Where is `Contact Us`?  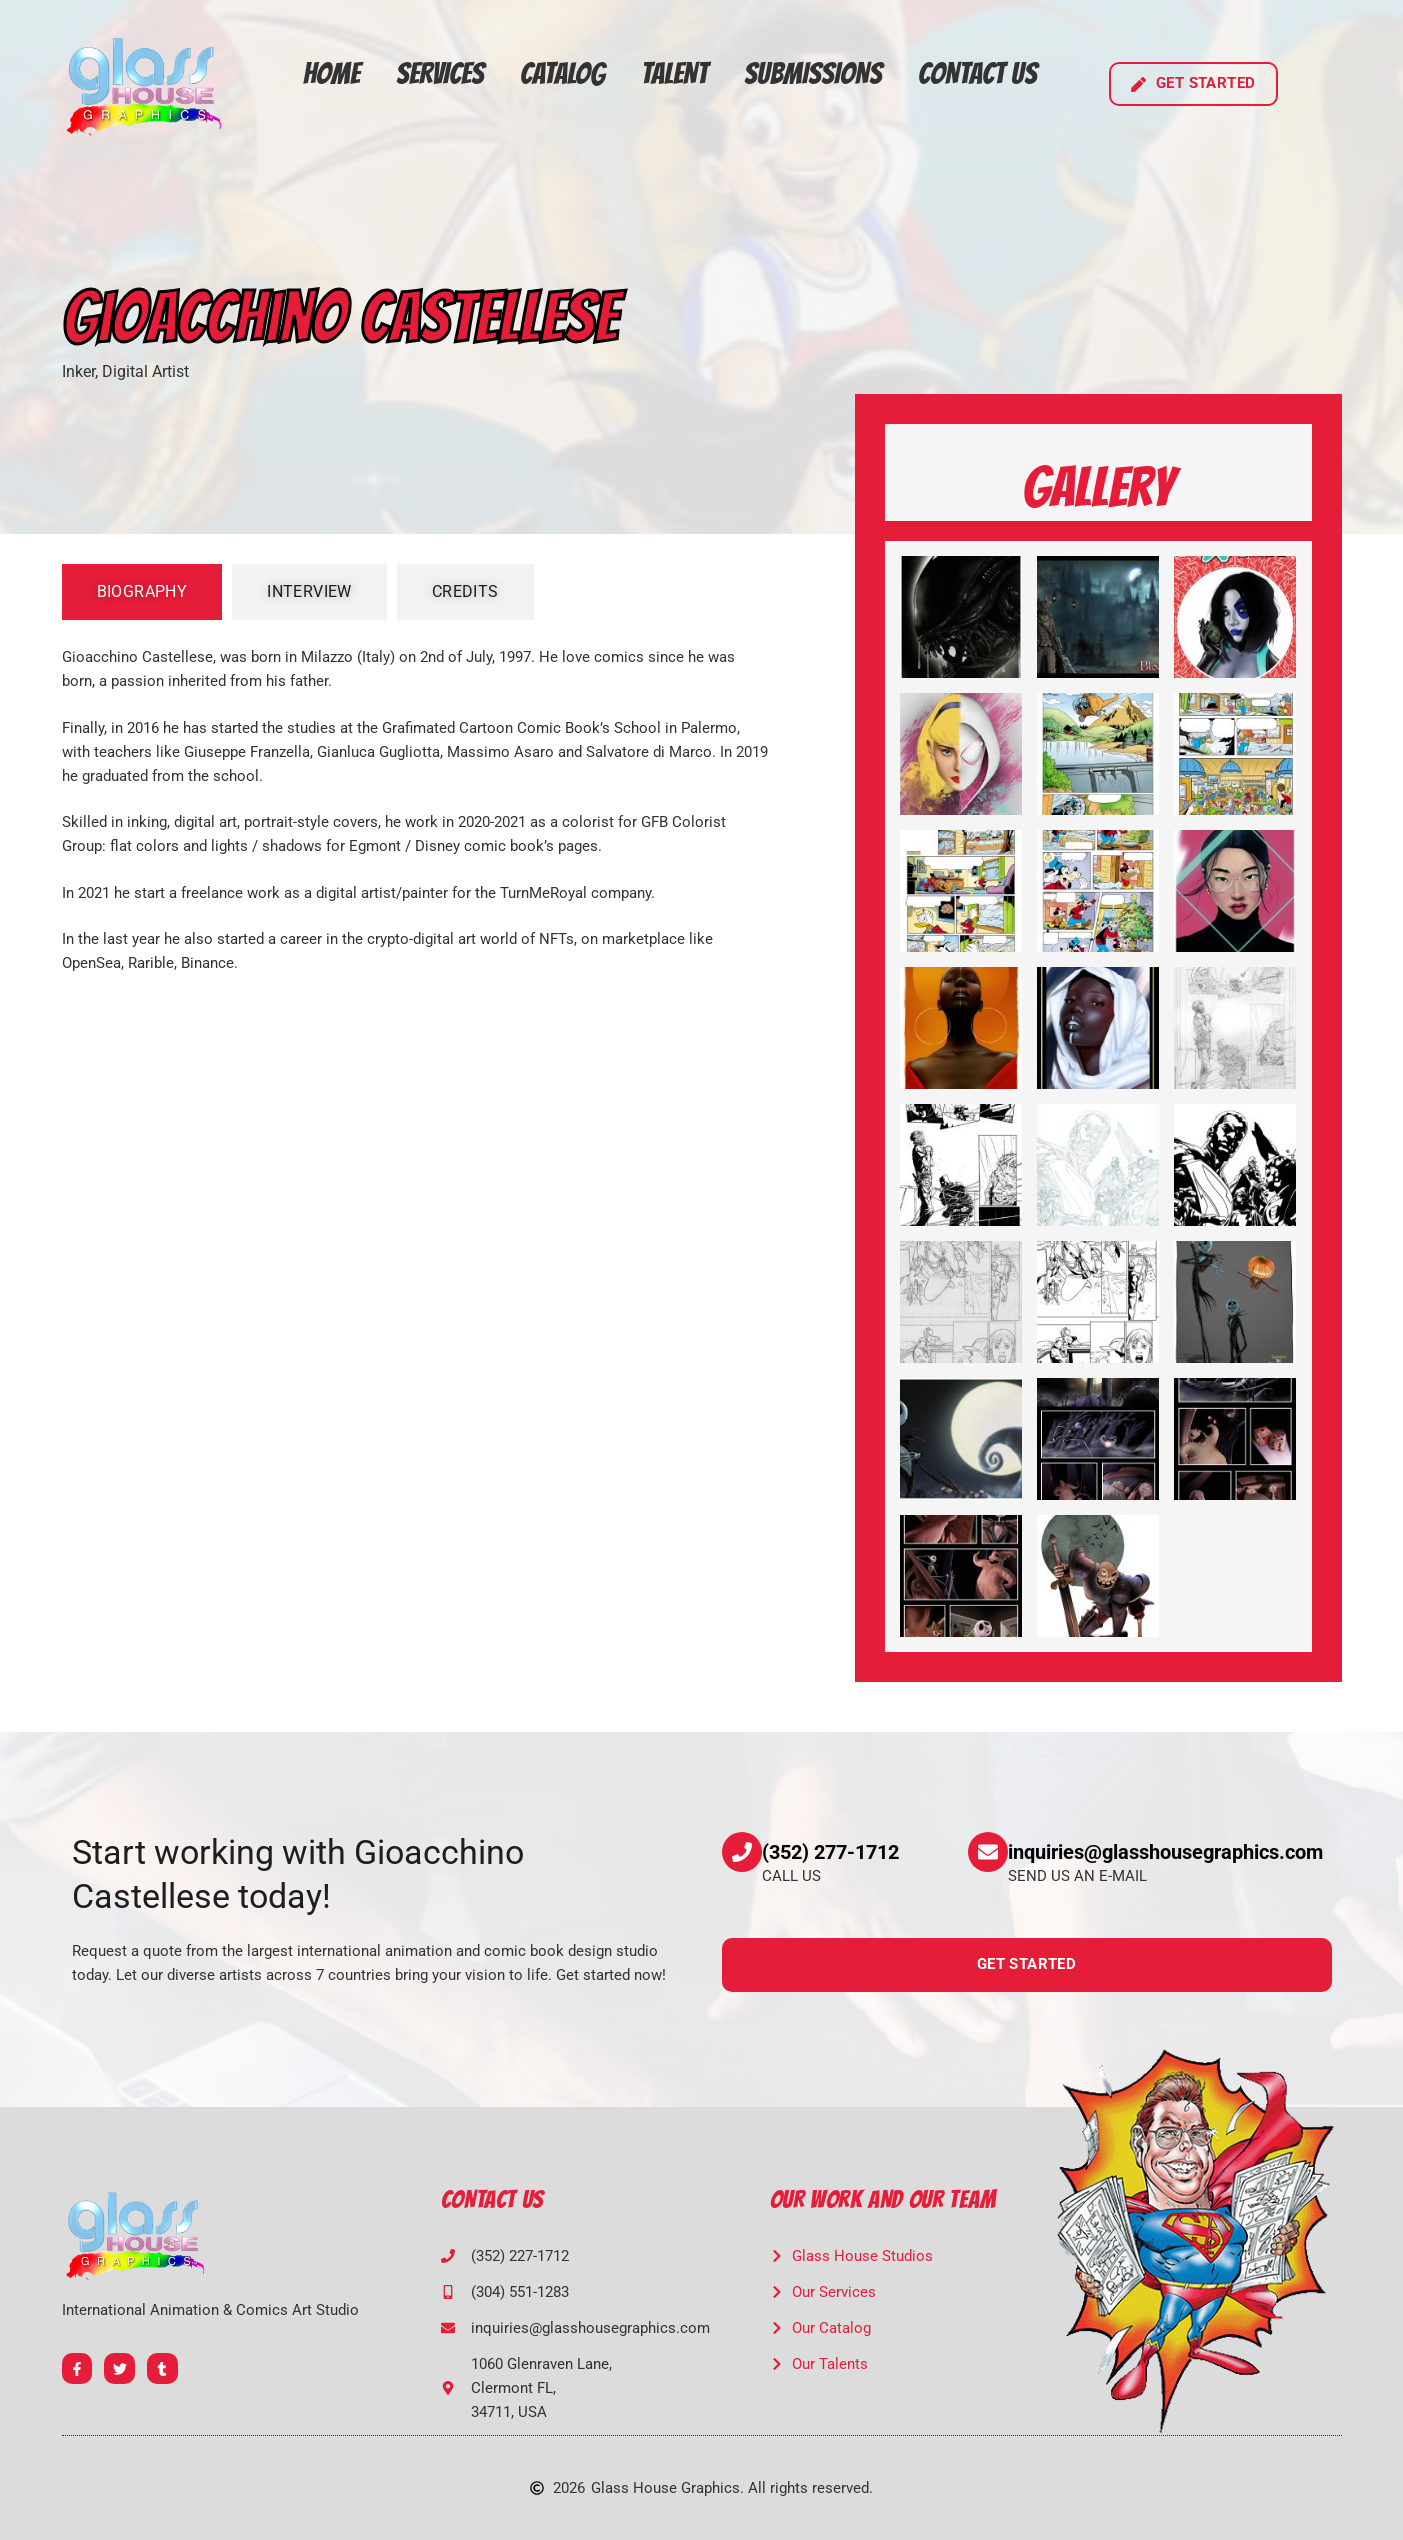 Contact Us is located at coordinates (977, 73).